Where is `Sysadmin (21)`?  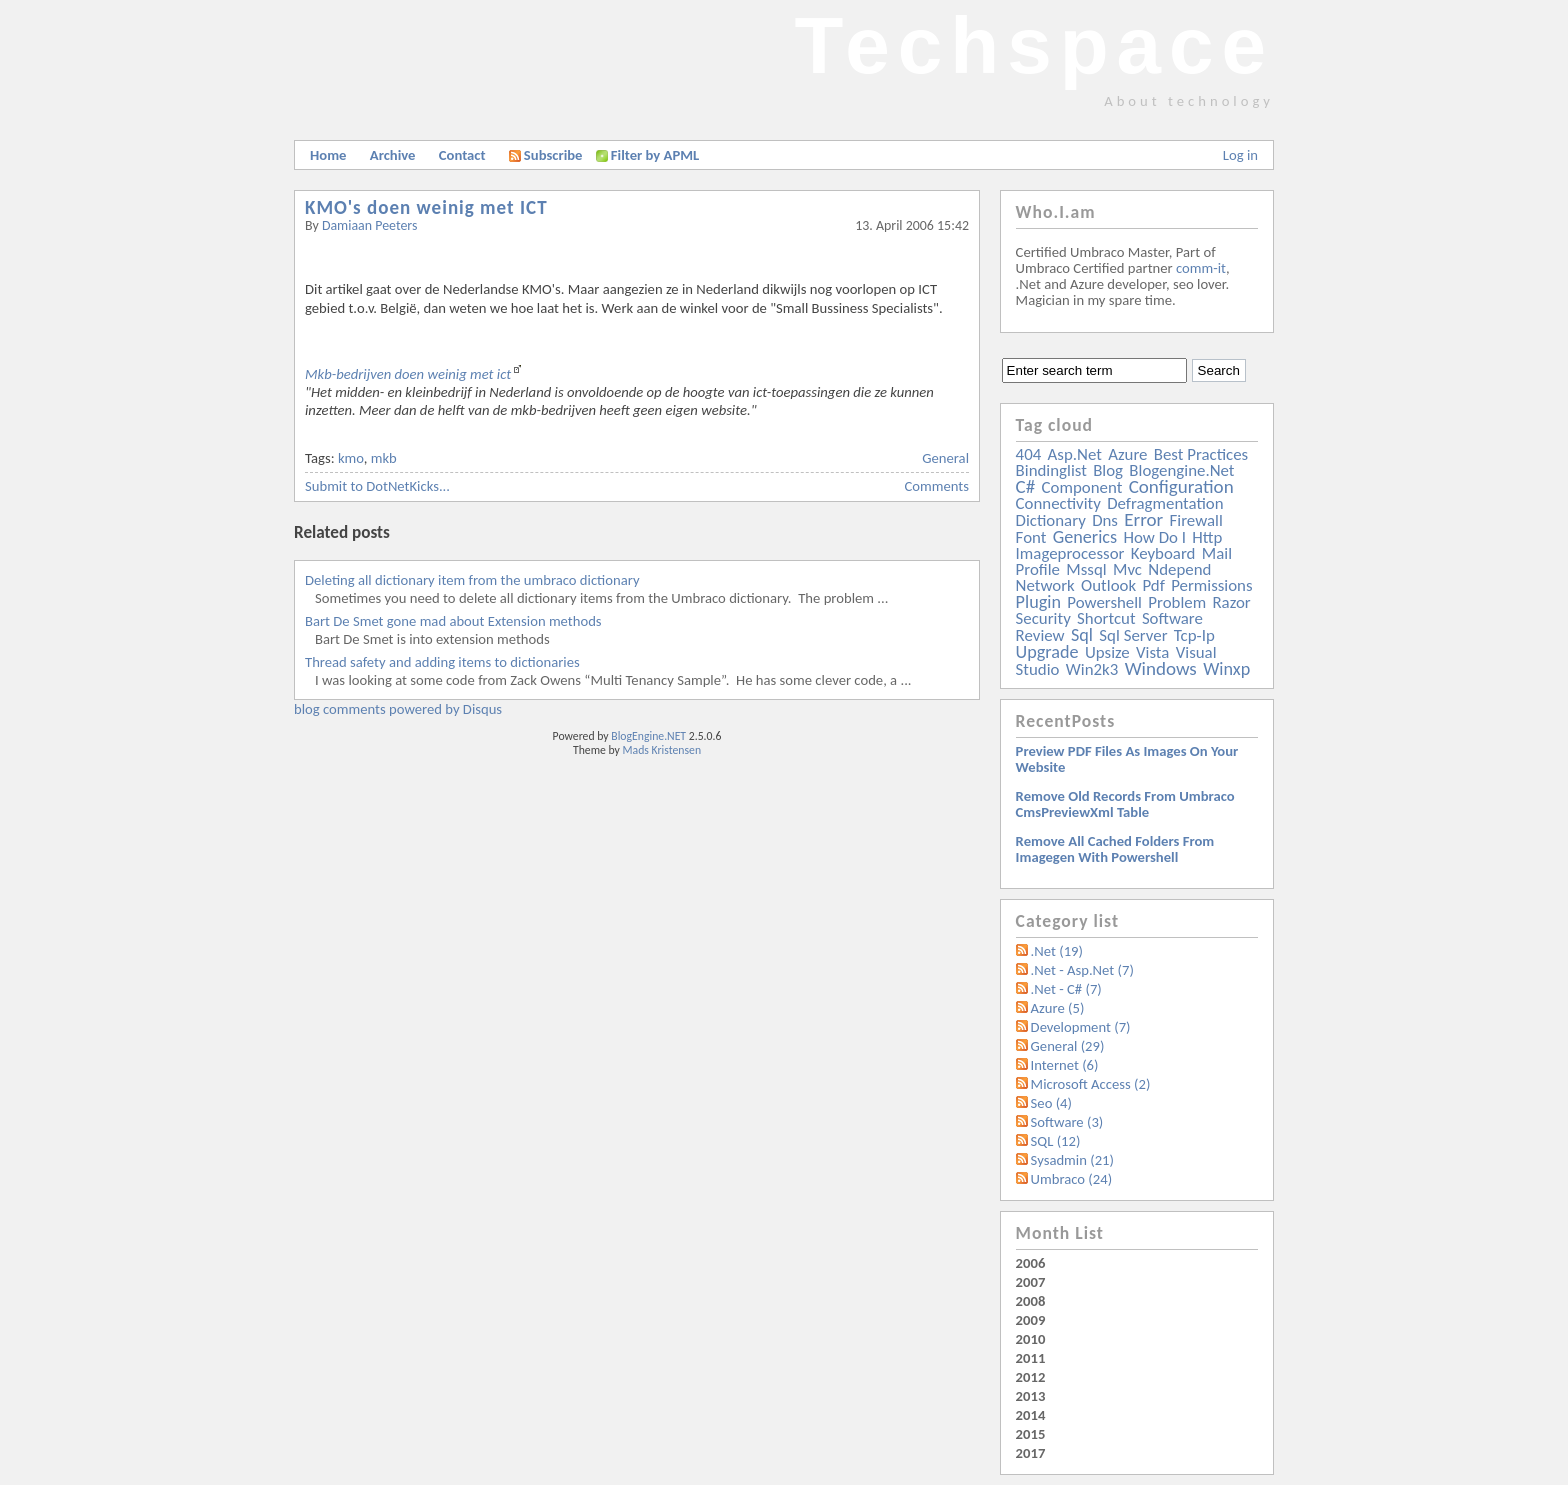 Sysadmin (21) is located at coordinates (1072, 1160).